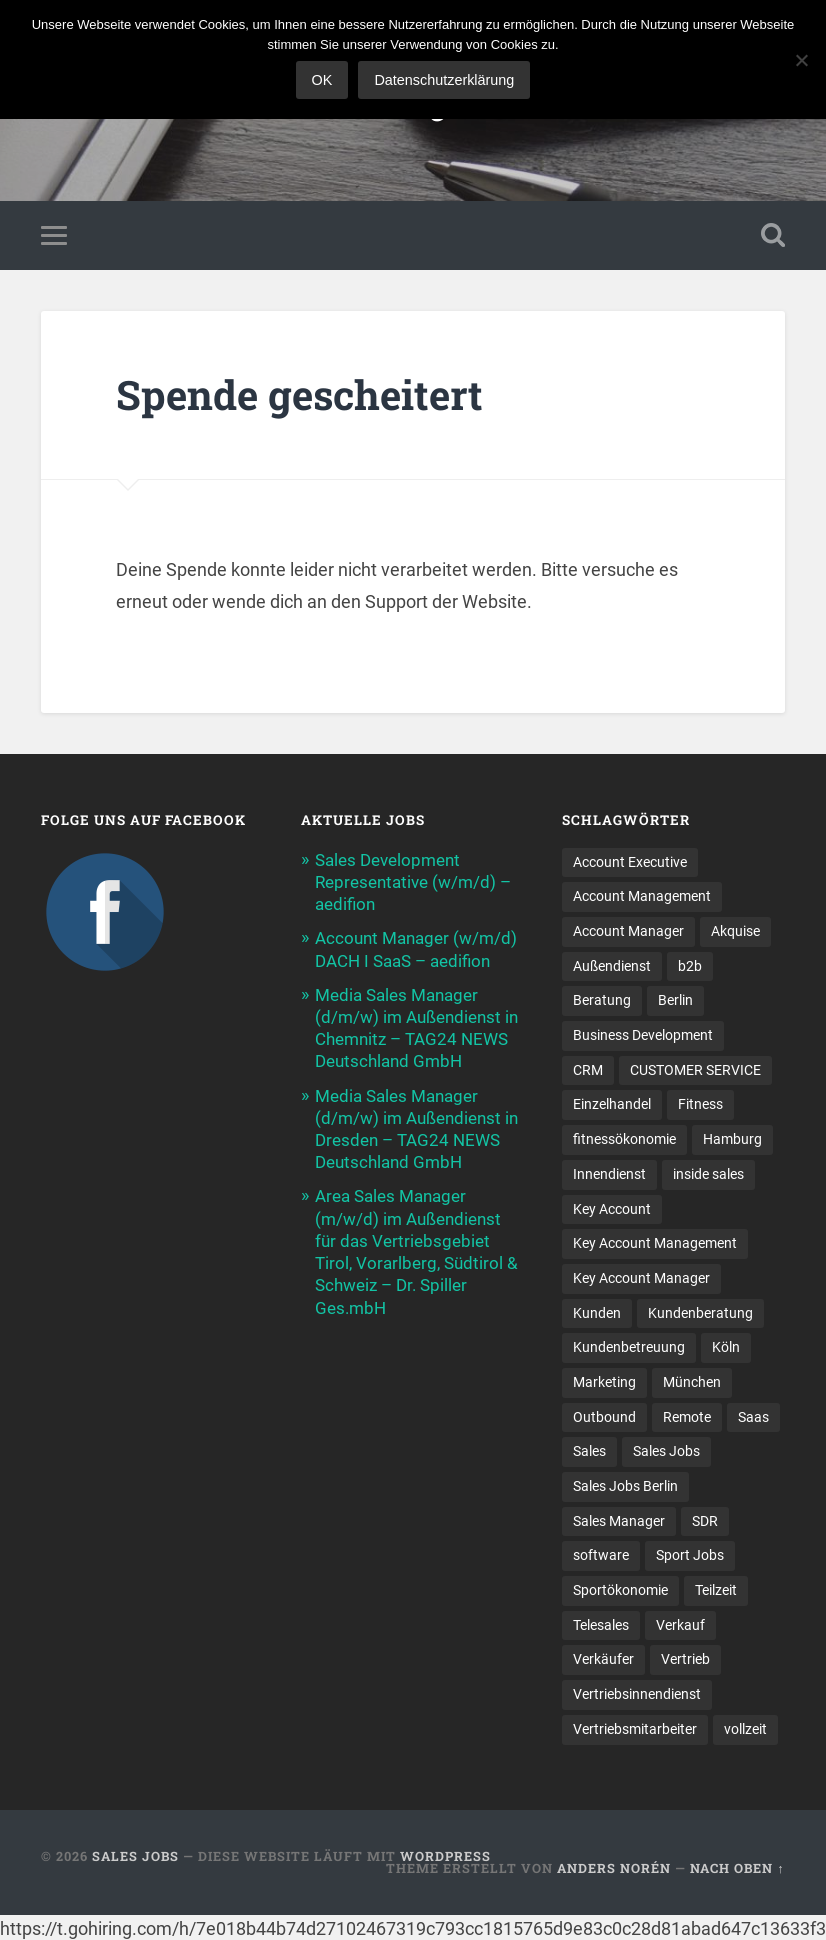  I want to click on Sales Jobs Berlin [Sales Jobs Berlin (16 Einträge)], so click(625, 1486).